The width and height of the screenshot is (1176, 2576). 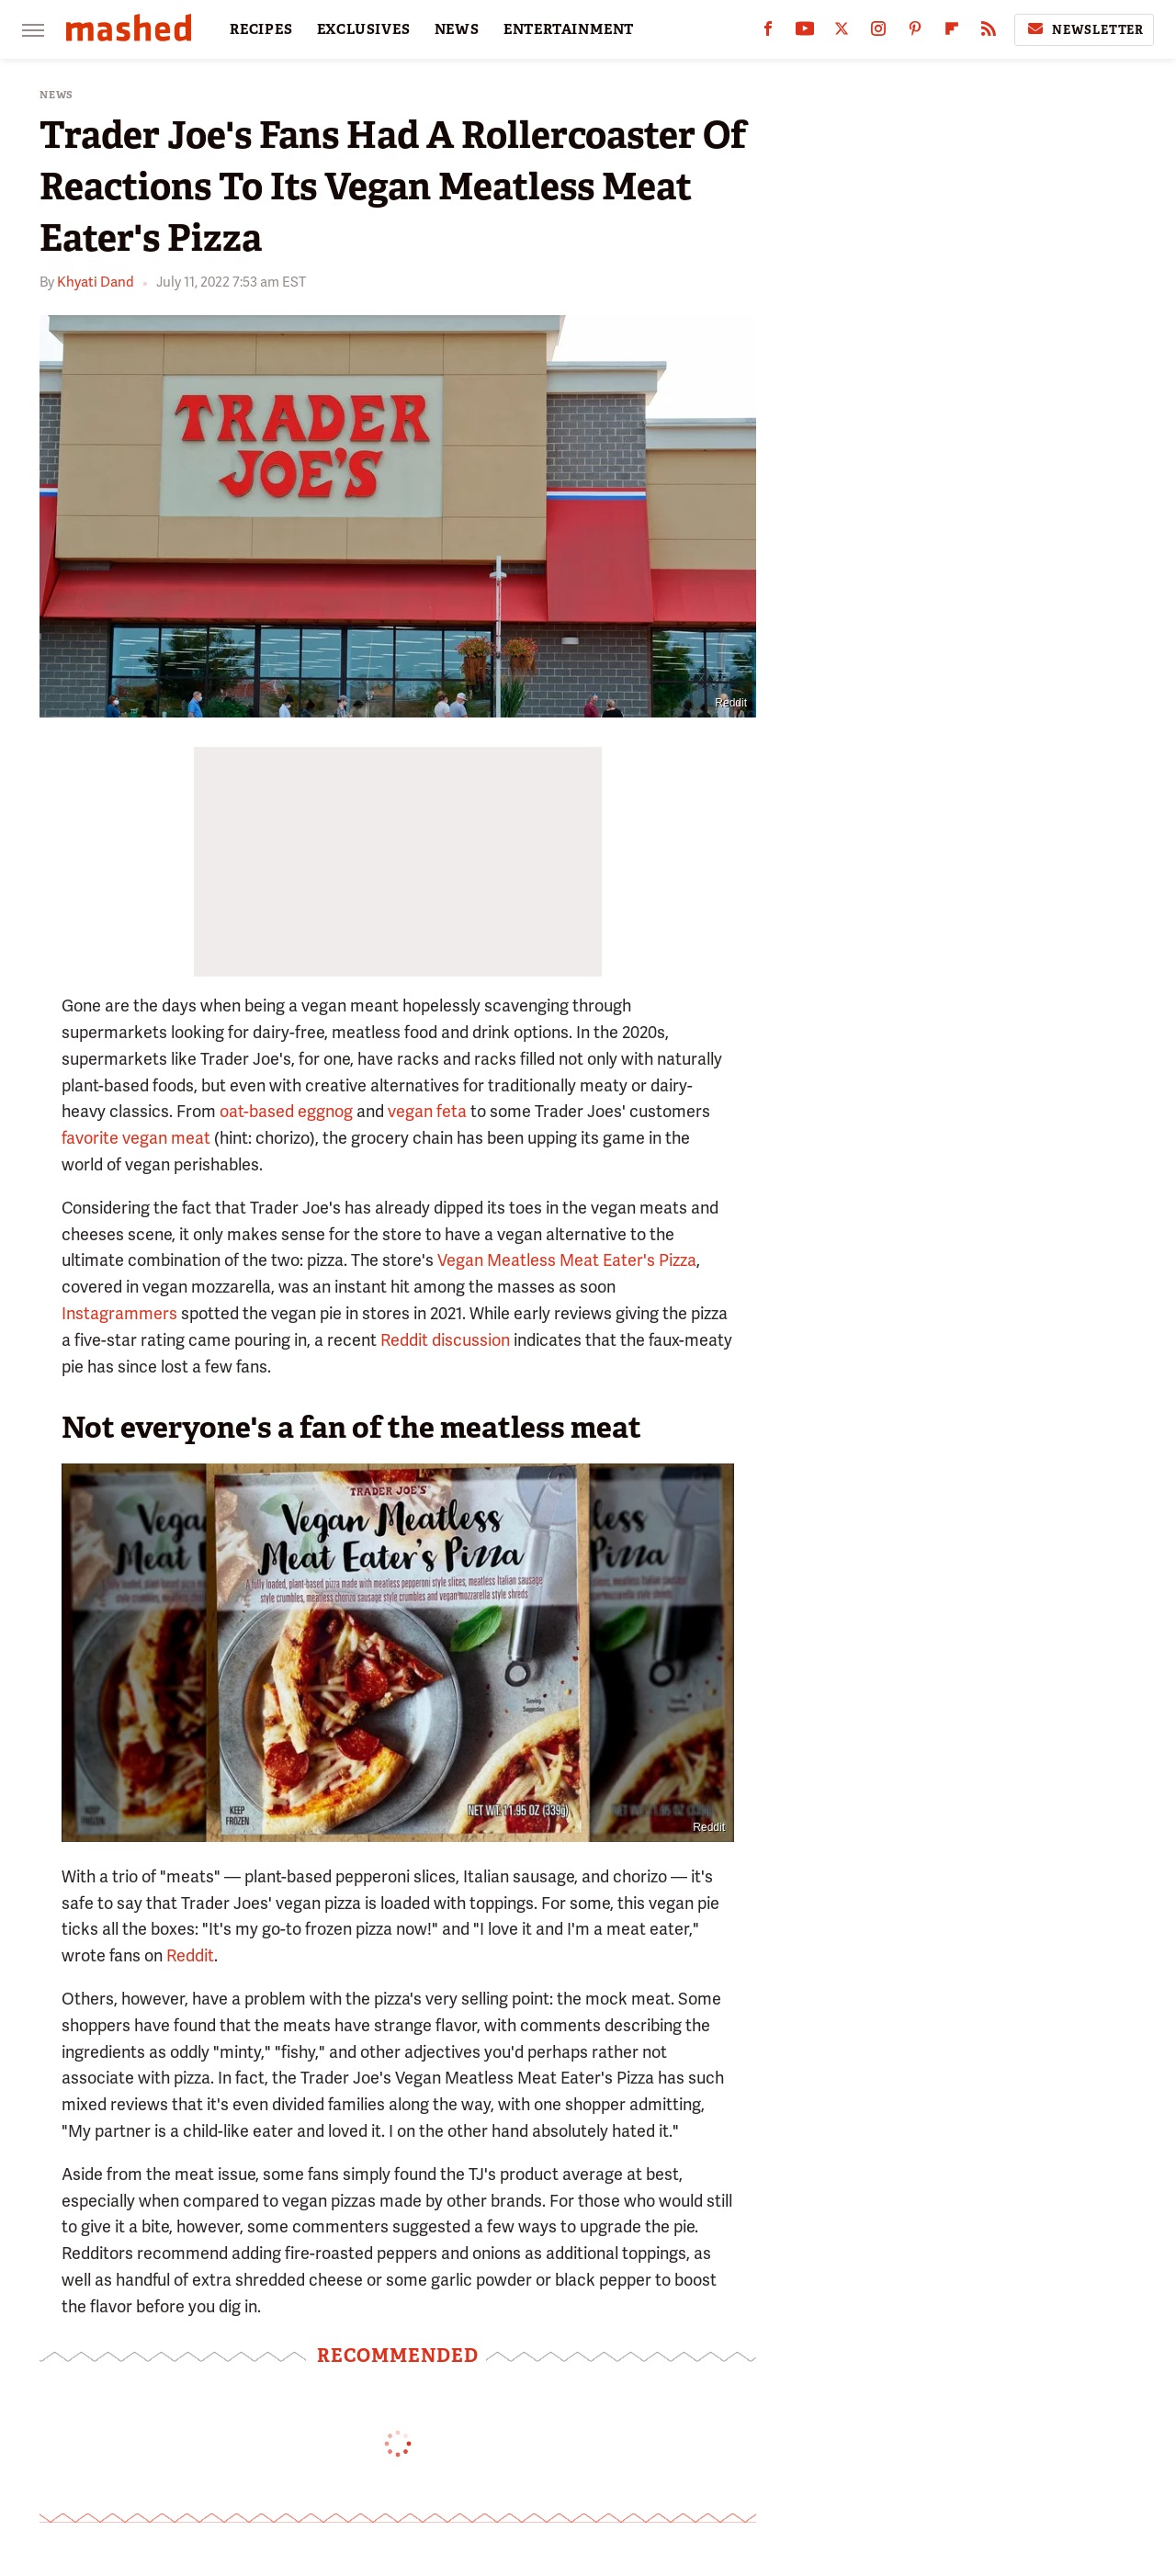 What do you see at coordinates (989, 33) in the screenshot?
I see `[RSS]` at bounding box center [989, 33].